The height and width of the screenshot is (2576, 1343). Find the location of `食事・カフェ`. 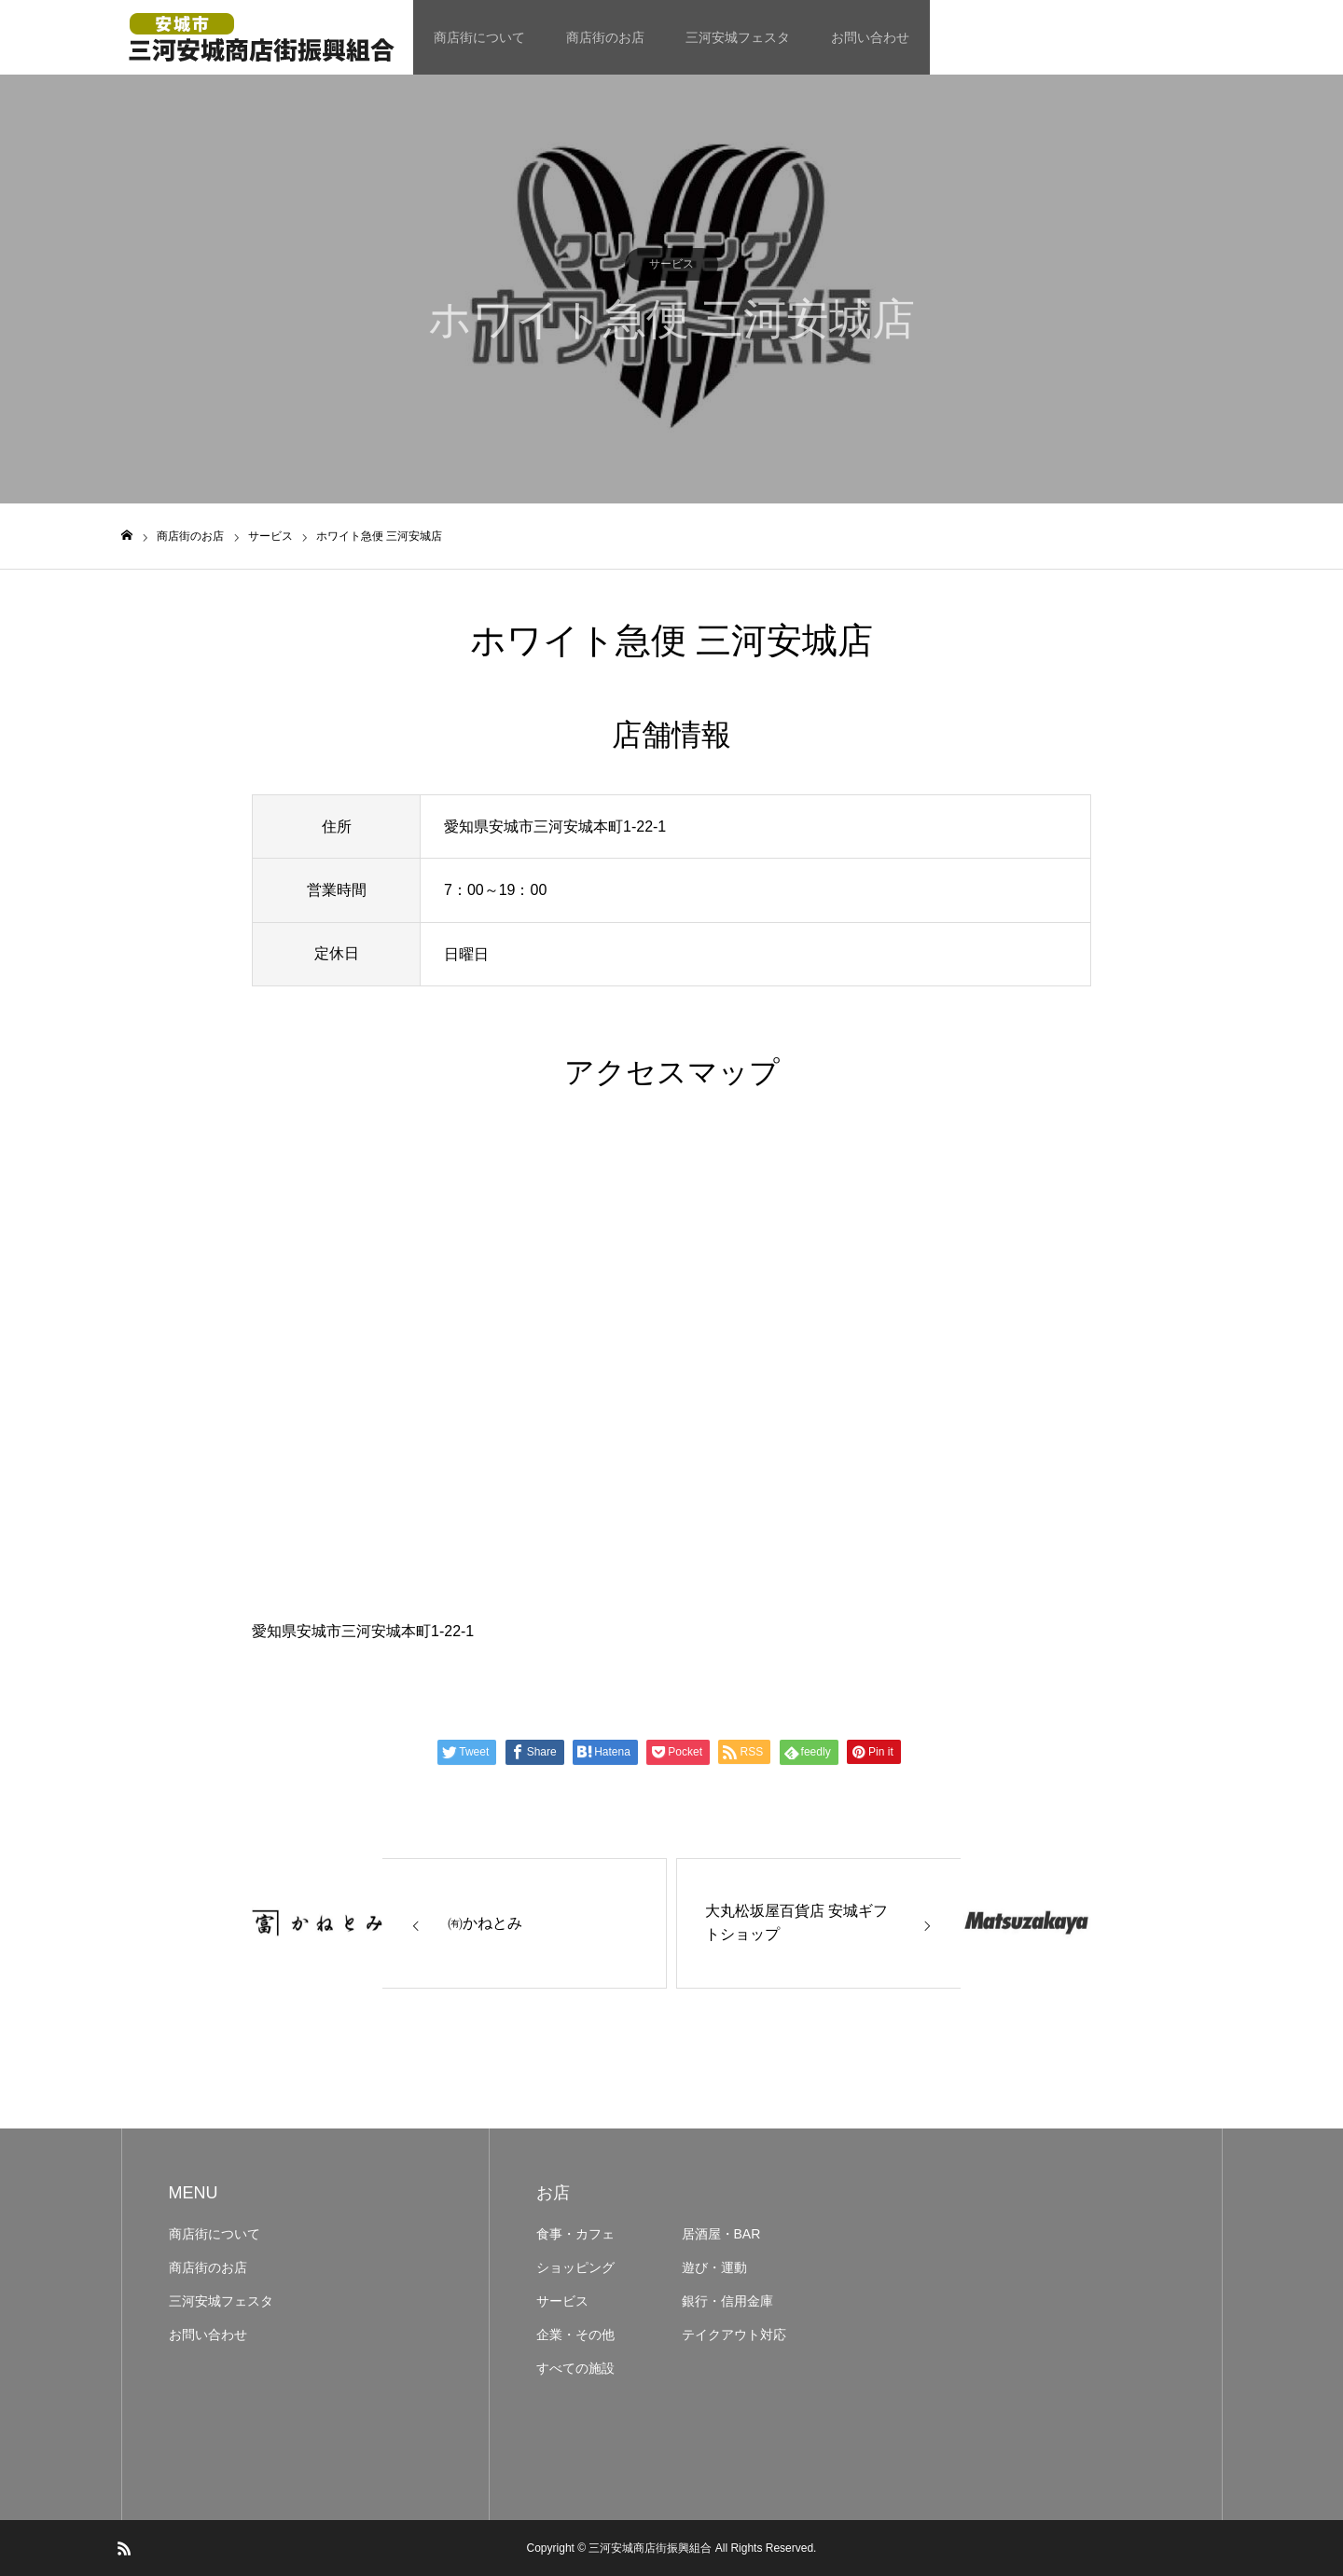

食事・カフェ is located at coordinates (575, 2233).